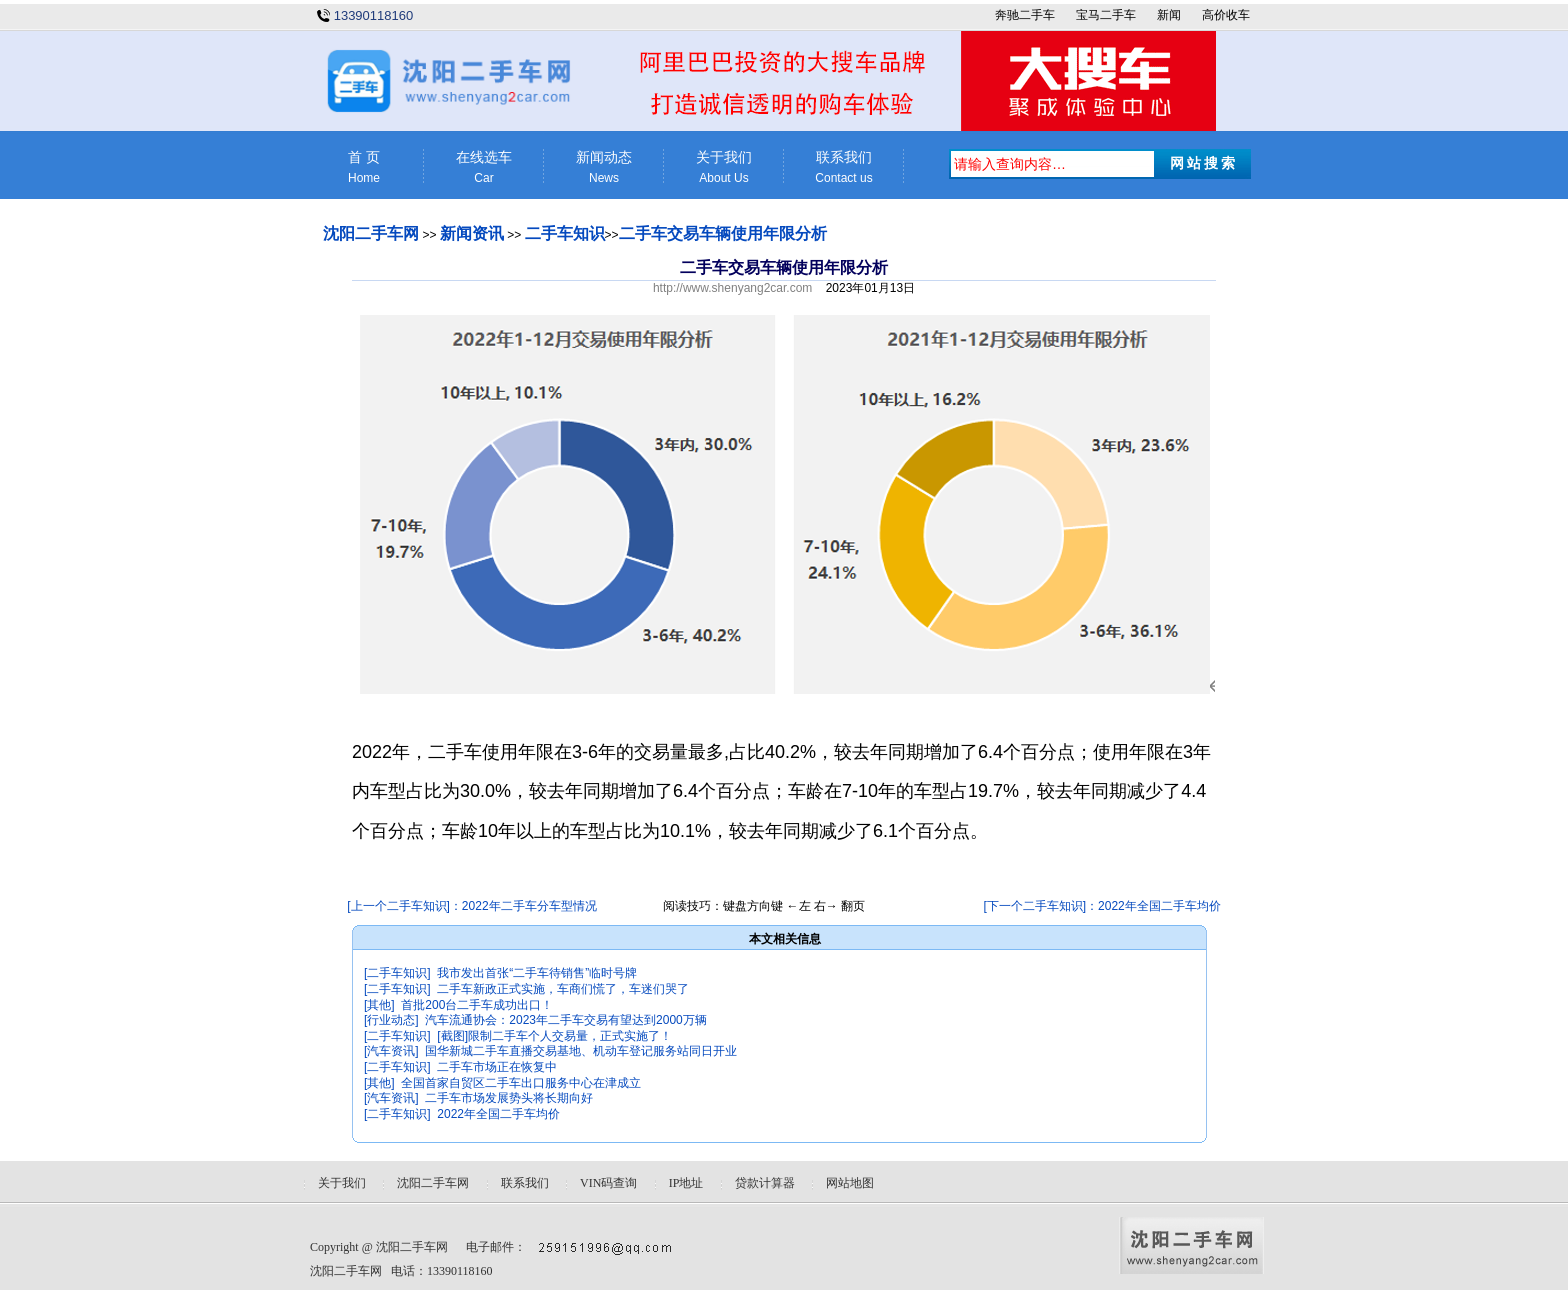 Image resolution: width=1568 pixels, height=1290 pixels. Describe the element at coordinates (563, 989) in the screenshot. I see `二手车新政正式实施，车商们慌了，车迷们哭了` at that location.